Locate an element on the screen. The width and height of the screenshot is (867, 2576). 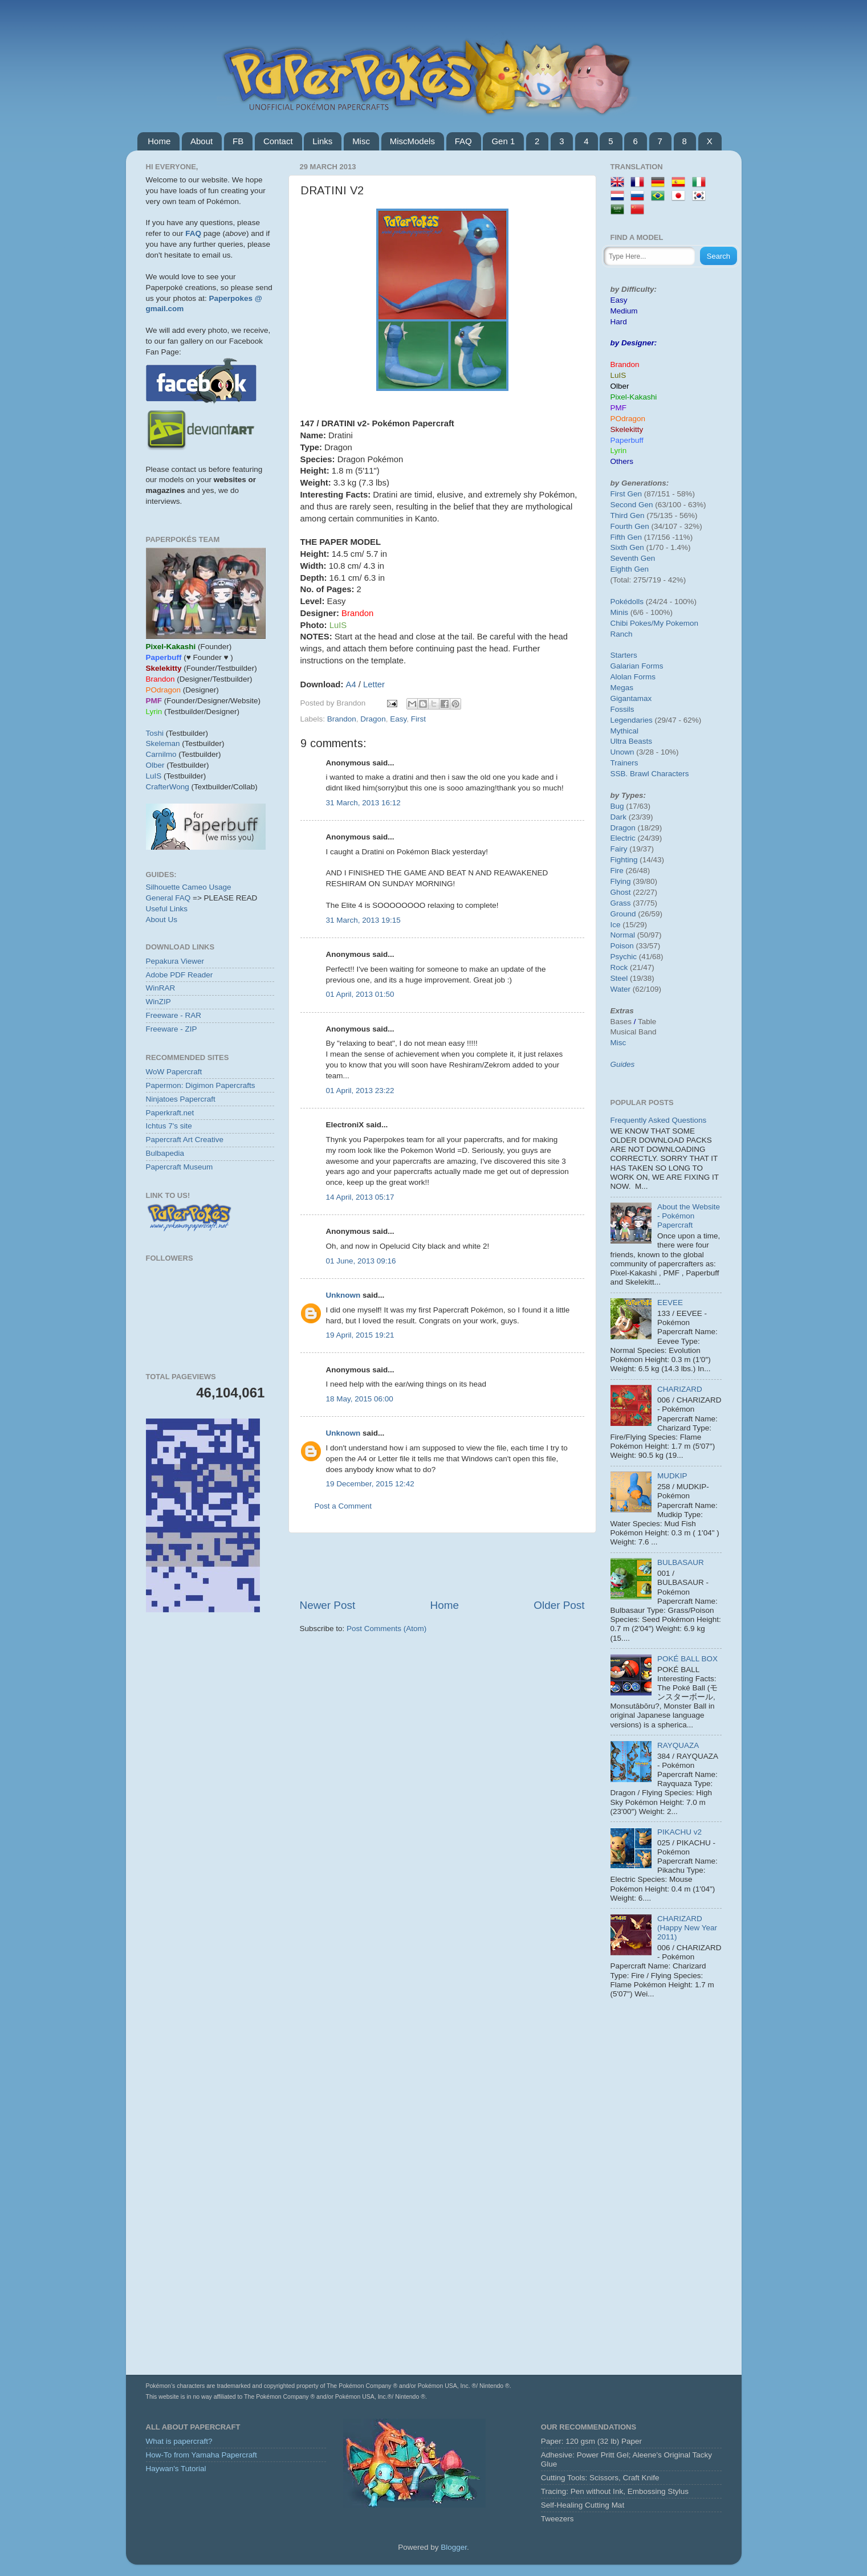
MUDKIP is located at coordinates (672, 1476).